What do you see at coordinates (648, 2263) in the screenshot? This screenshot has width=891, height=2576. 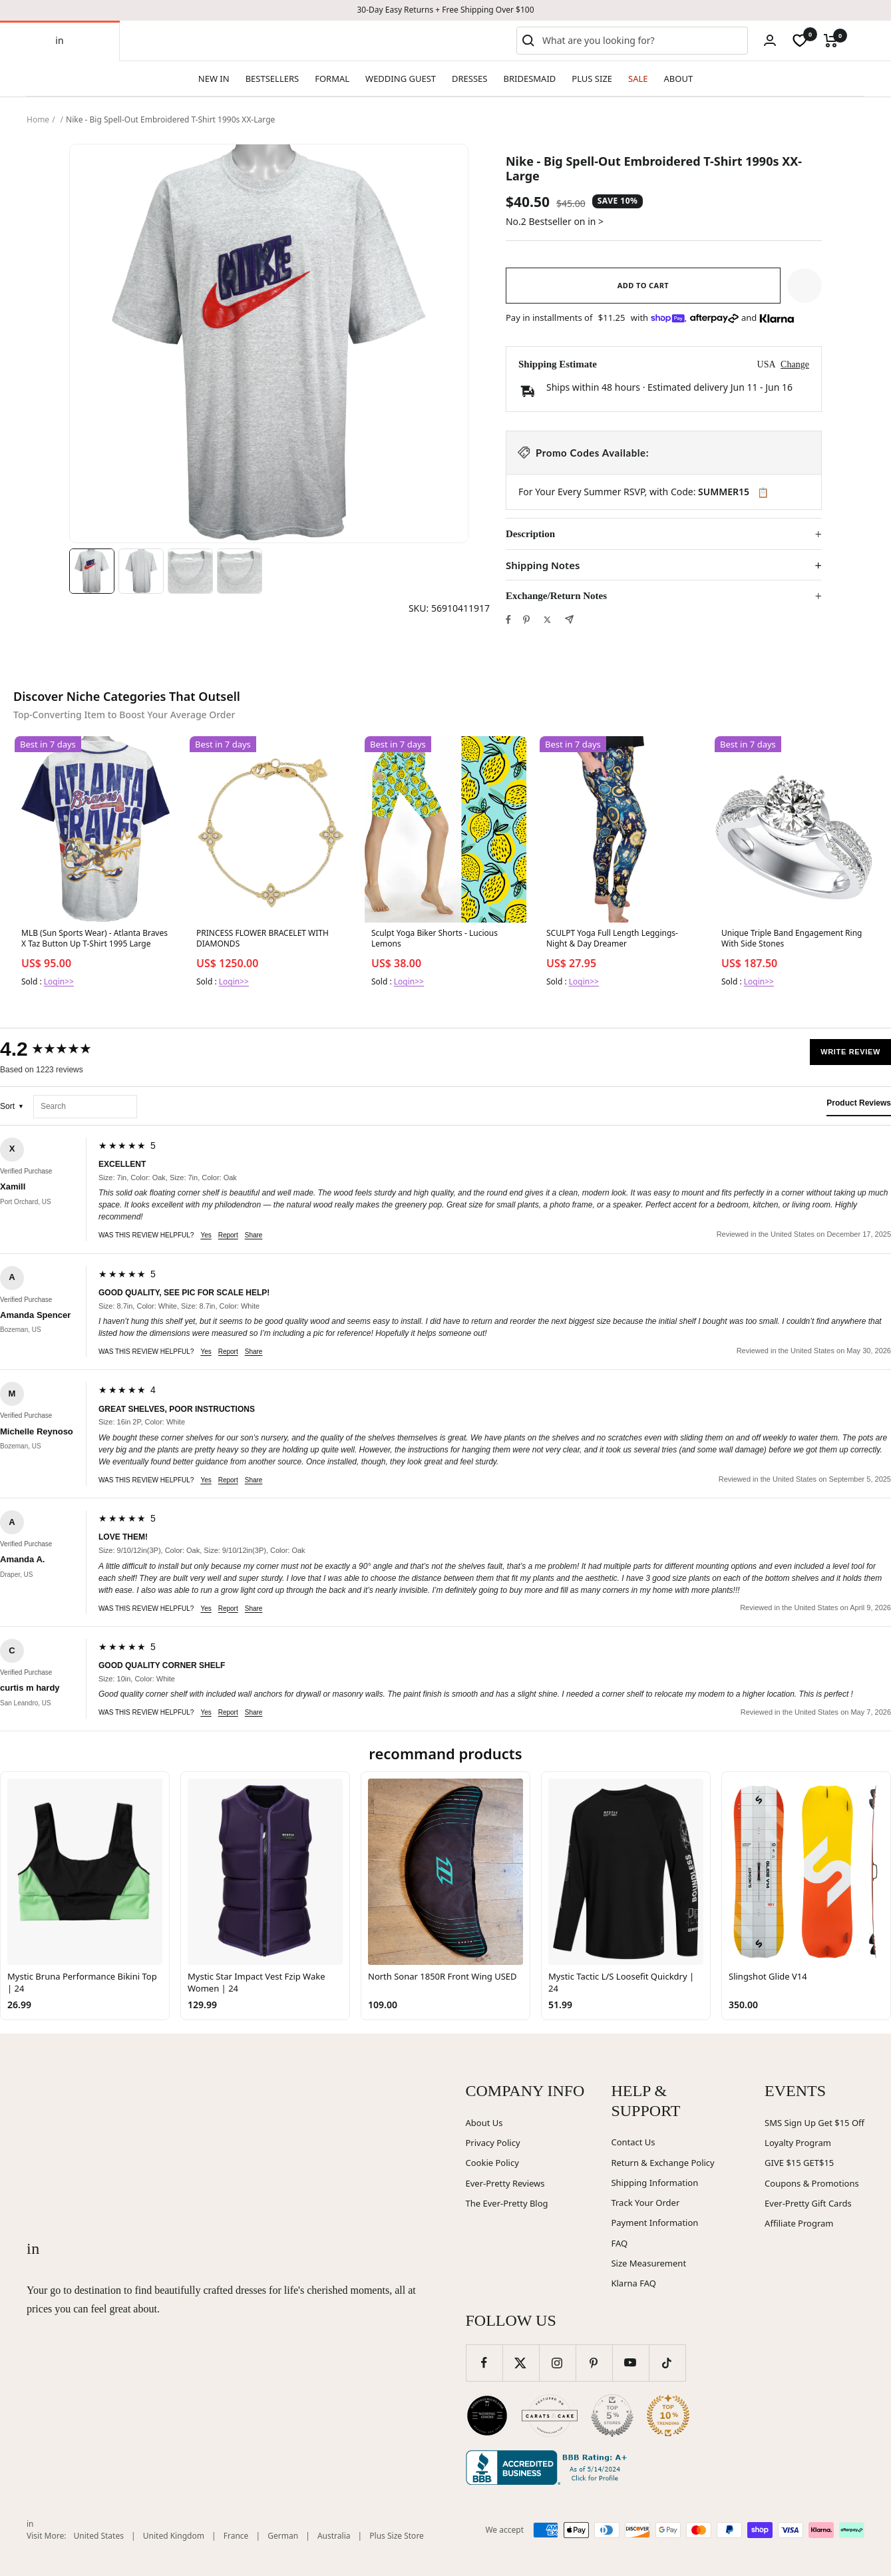 I see `Size Measurement` at bounding box center [648, 2263].